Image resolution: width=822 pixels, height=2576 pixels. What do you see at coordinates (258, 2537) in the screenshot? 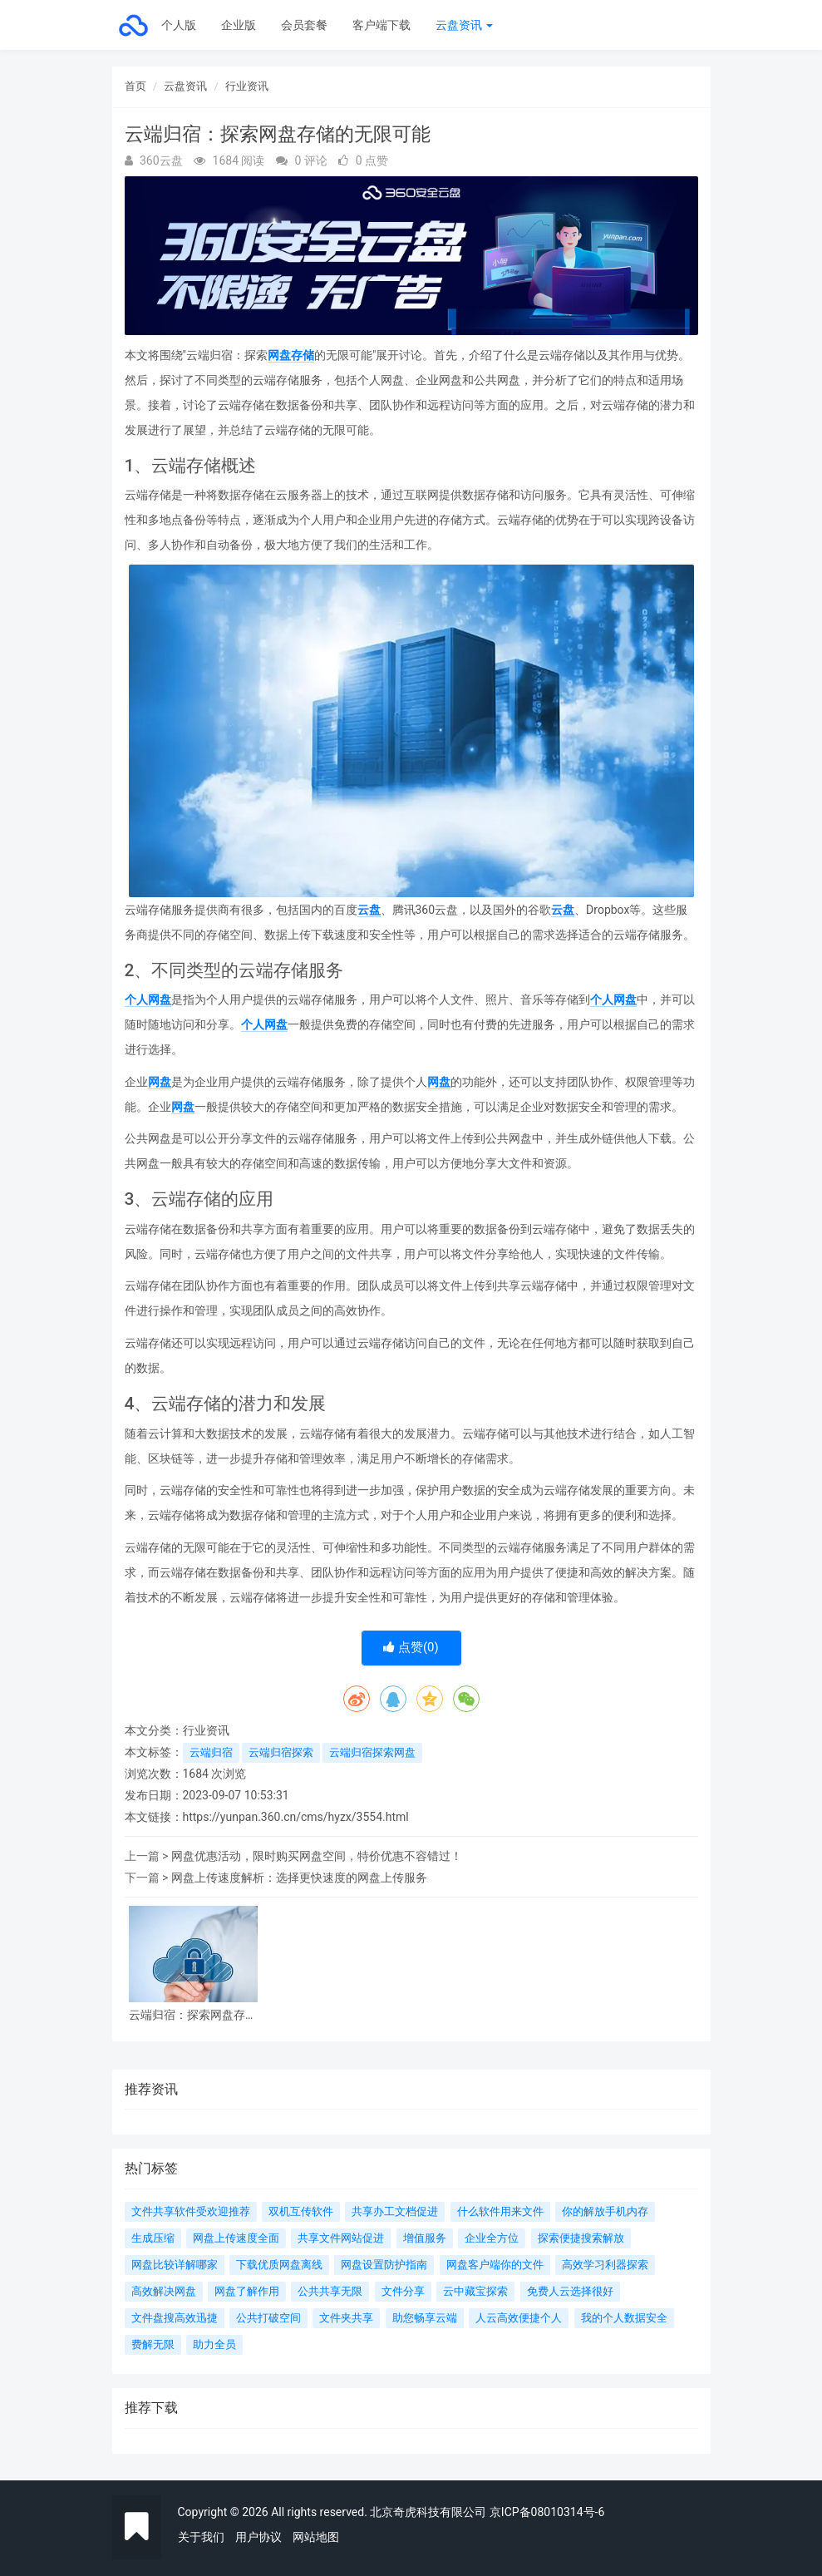
I see `用户协议` at bounding box center [258, 2537].